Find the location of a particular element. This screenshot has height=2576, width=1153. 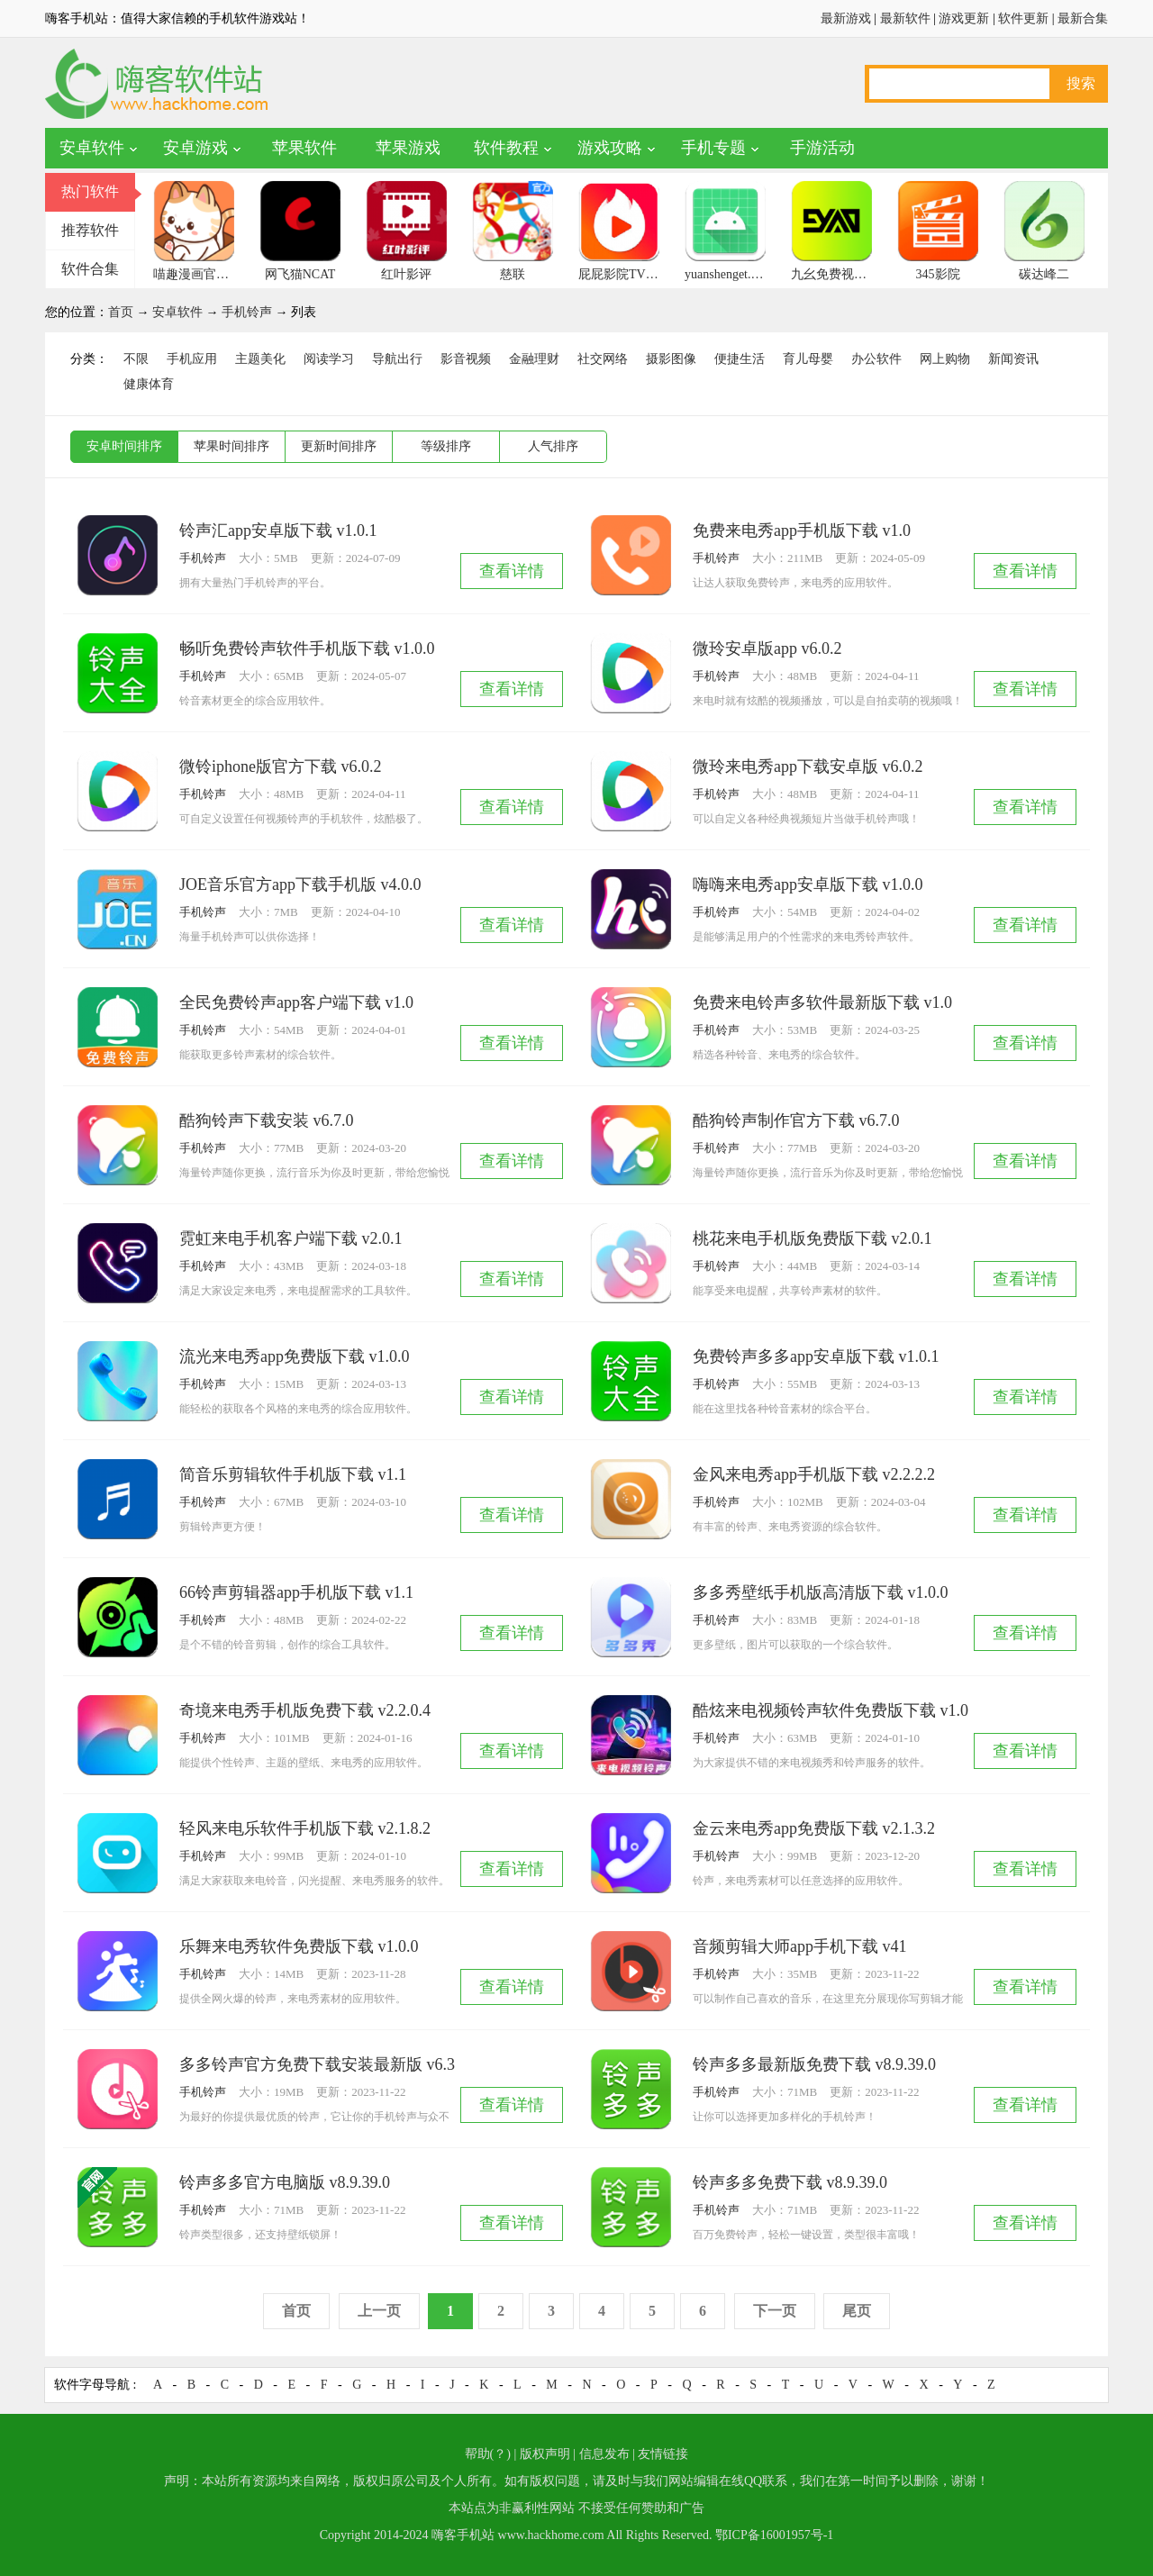

酷狗铃声制作官方下载 v6.7.0 is located at coordinates (796, 1120).